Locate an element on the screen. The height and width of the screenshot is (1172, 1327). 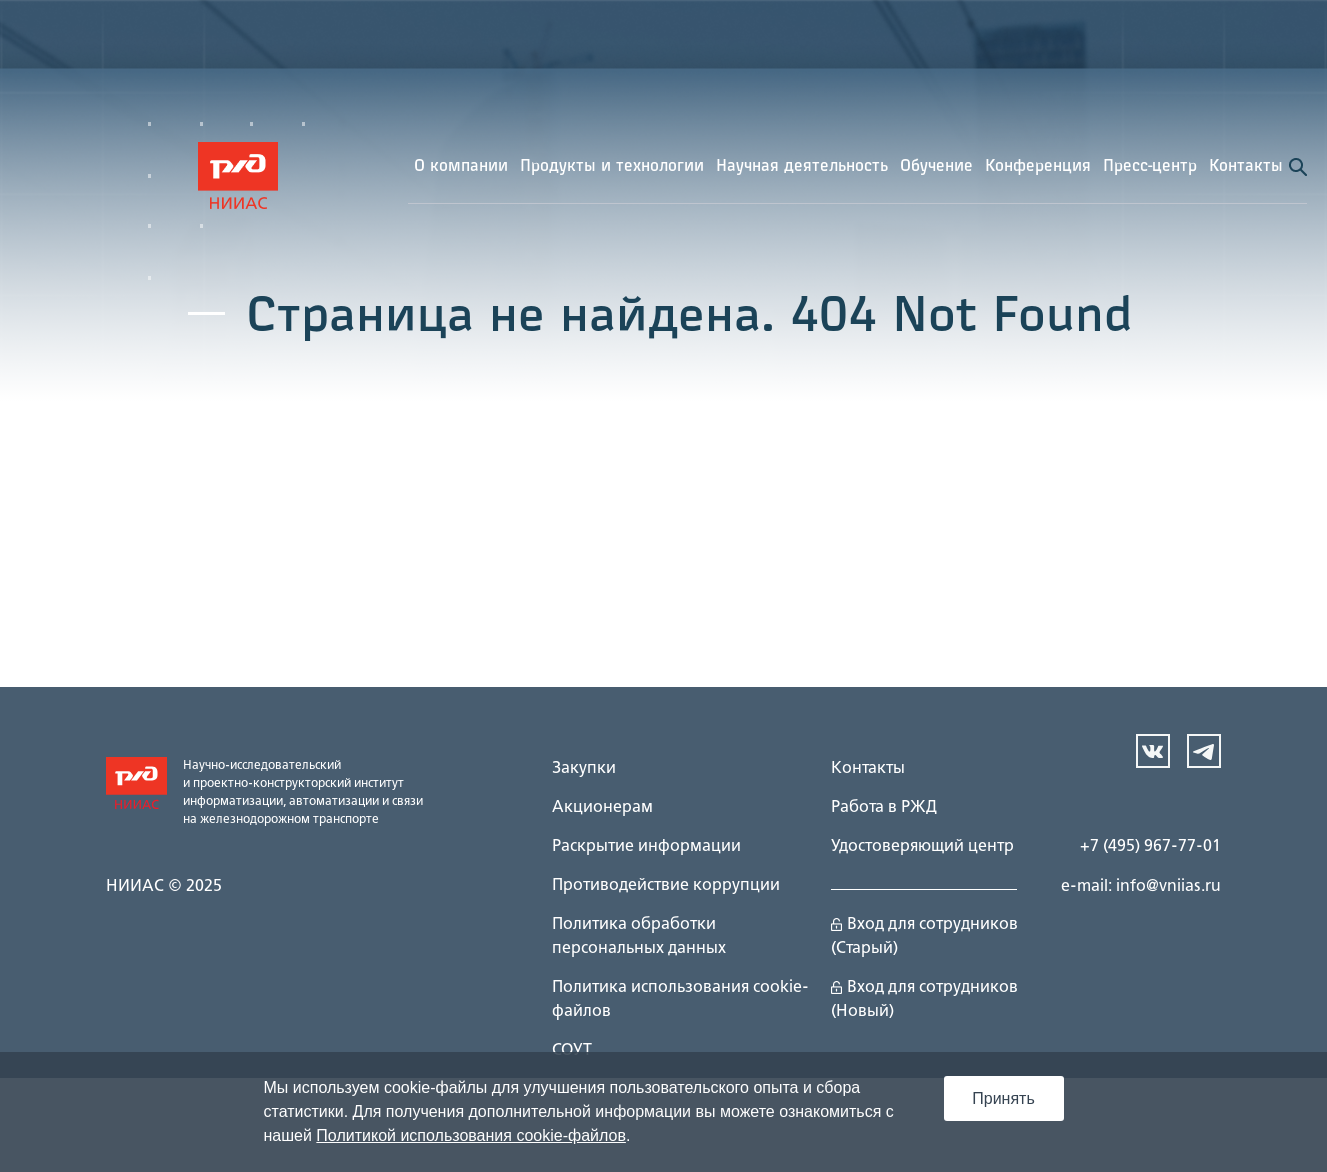
О компании [button] is located at coordinates (461, 167).